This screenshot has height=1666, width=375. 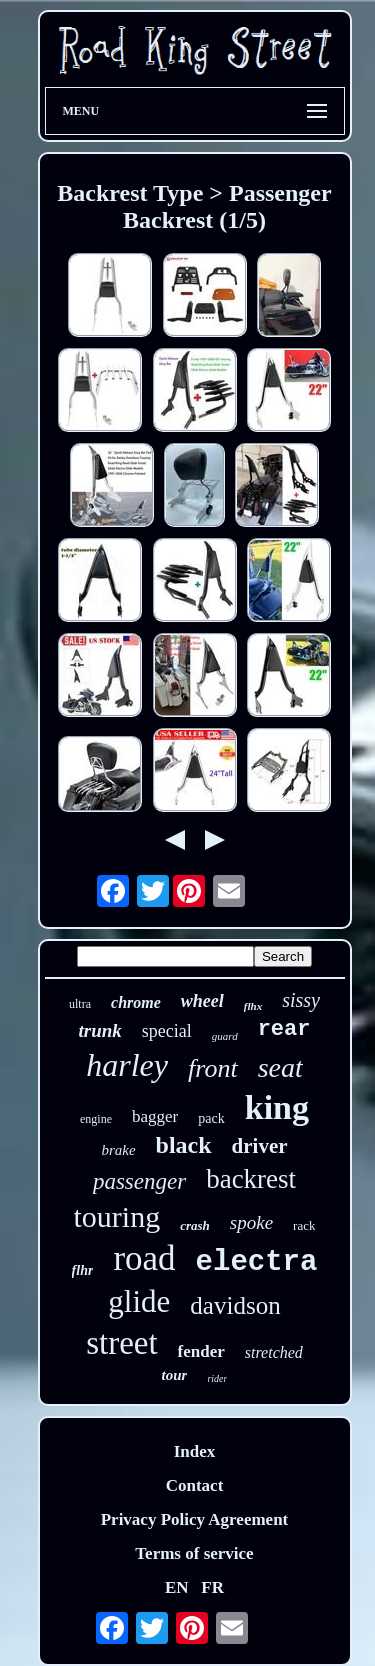 I want to click on spoke, so click(x=251, y=1222).